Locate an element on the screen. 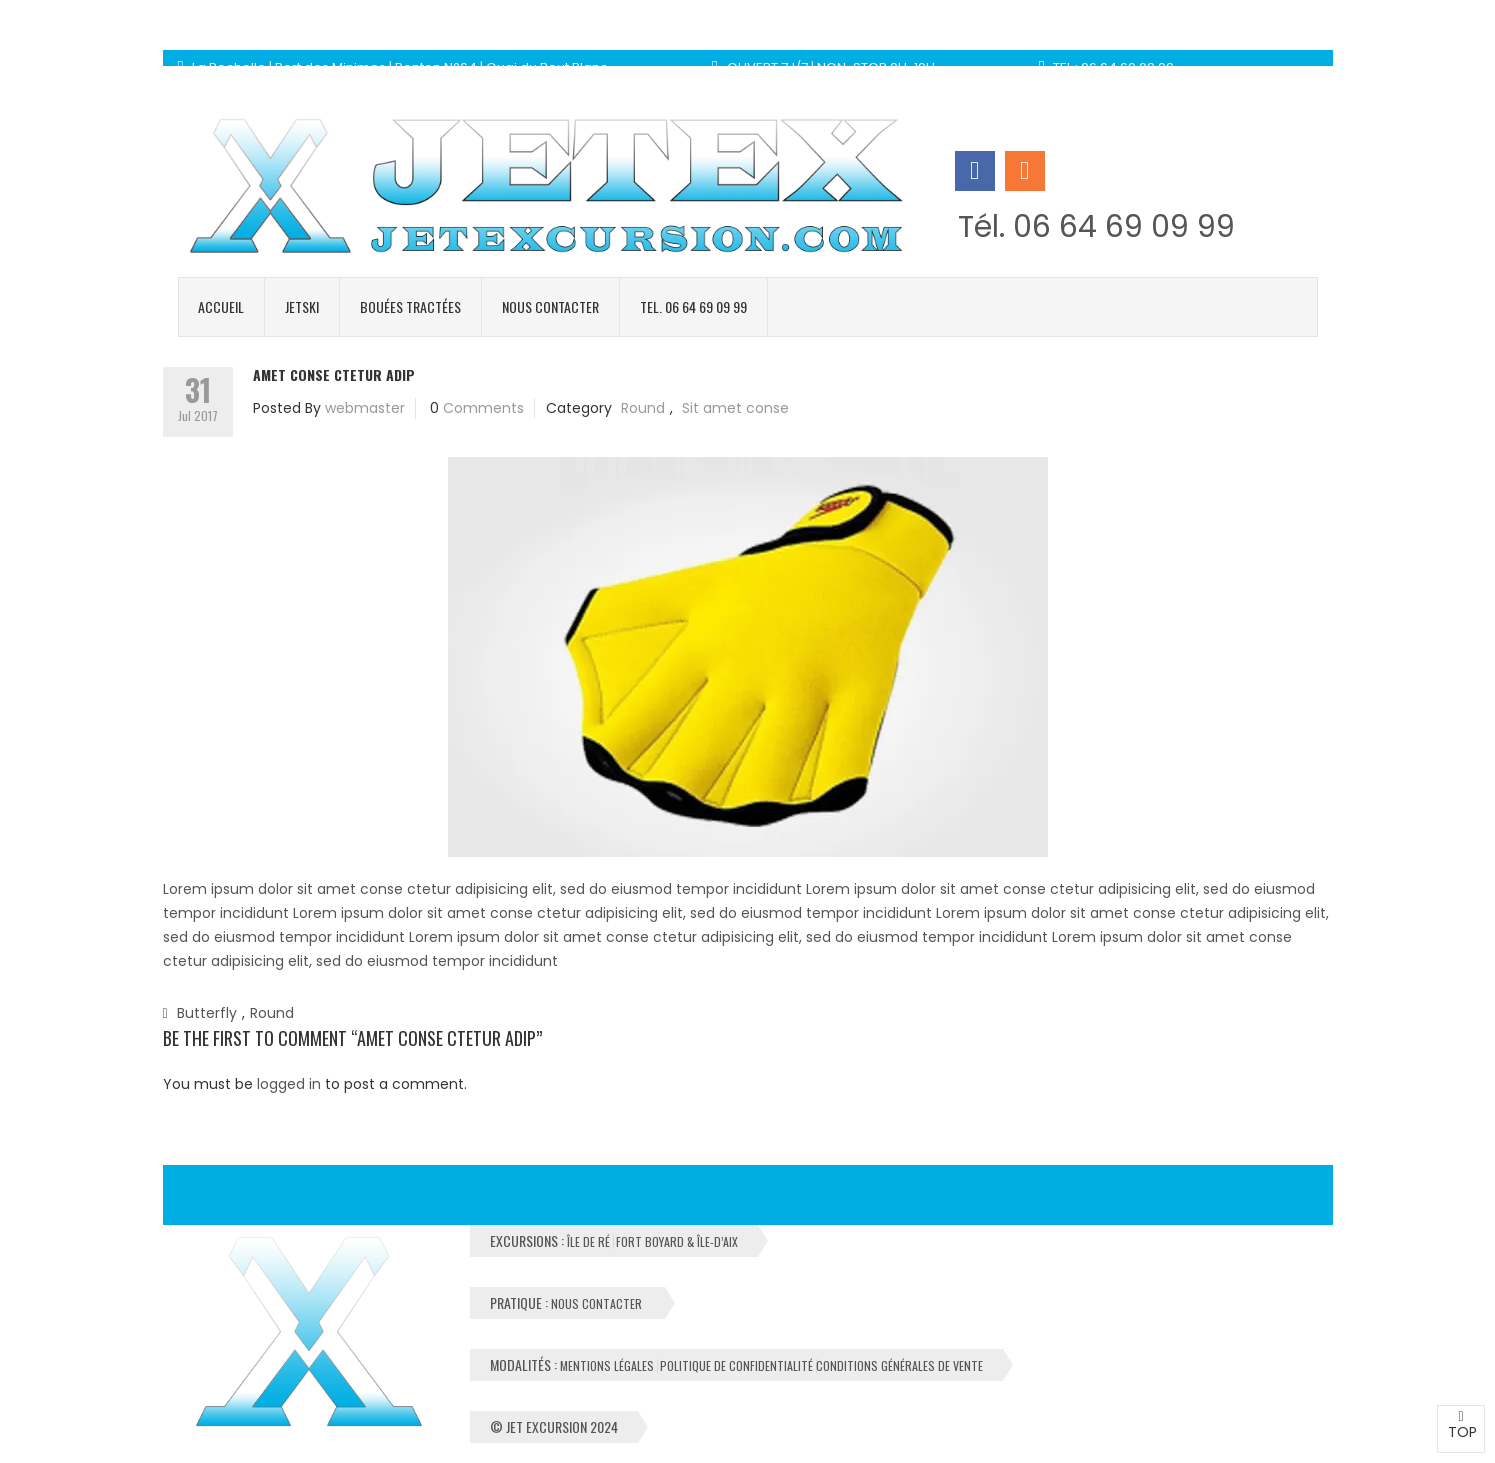  Accueil is located at coordinates (221, 306).